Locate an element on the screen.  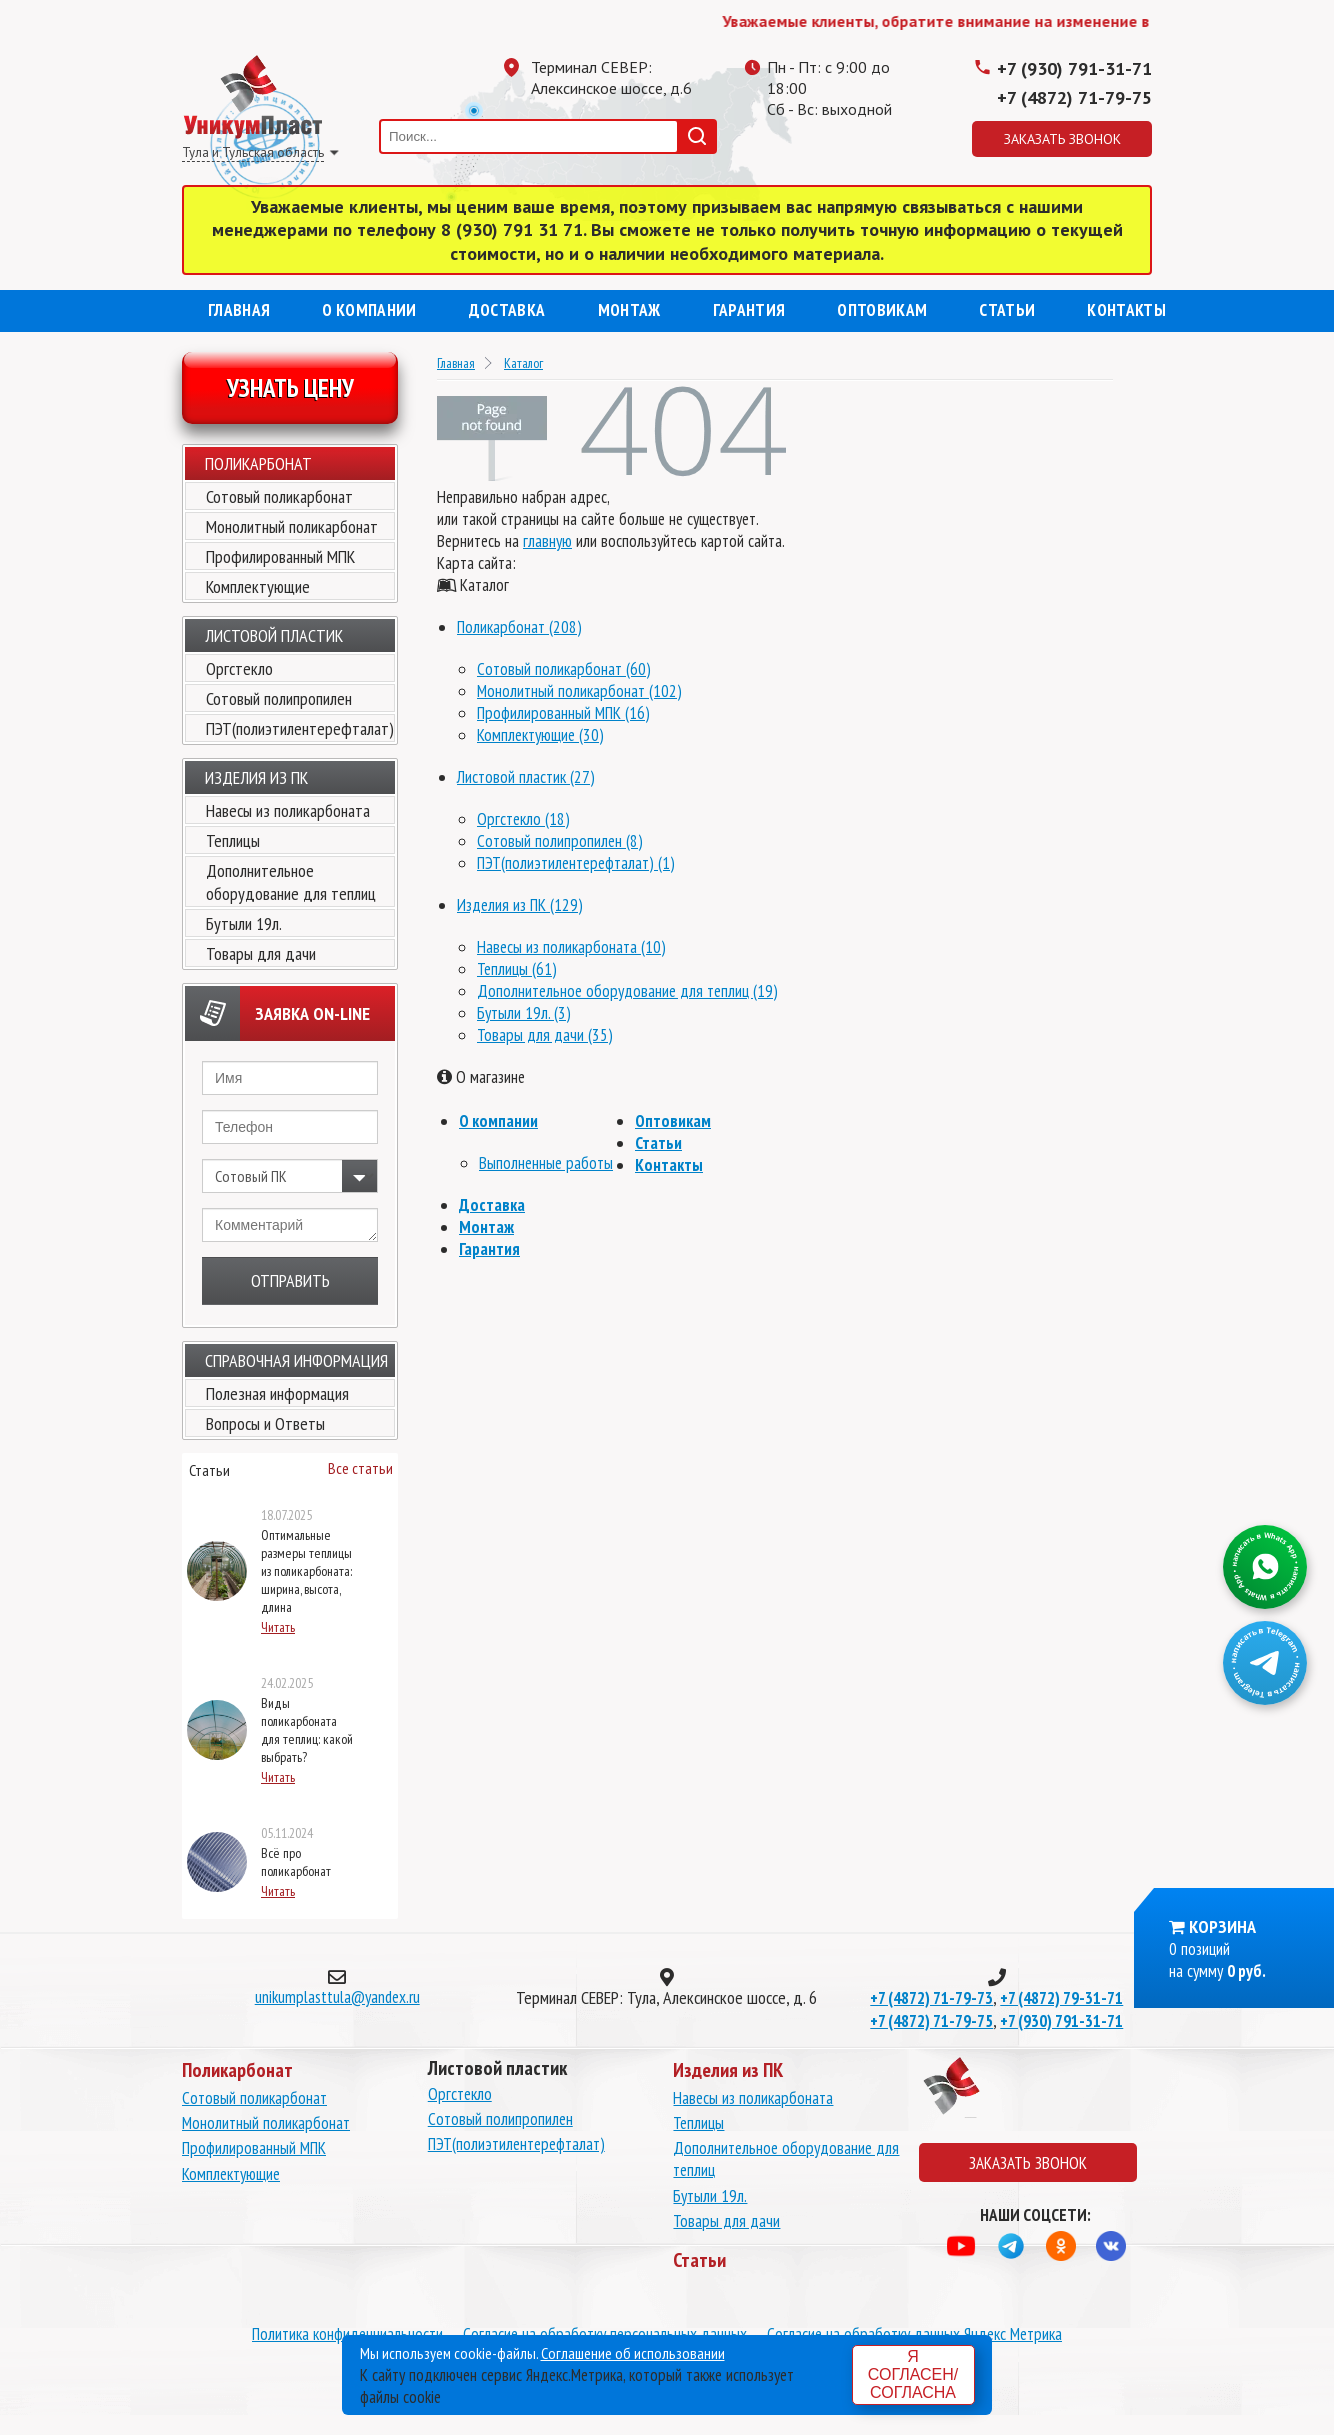
+7 (930) 791-31-71 is located at coordinates (1074, 68).